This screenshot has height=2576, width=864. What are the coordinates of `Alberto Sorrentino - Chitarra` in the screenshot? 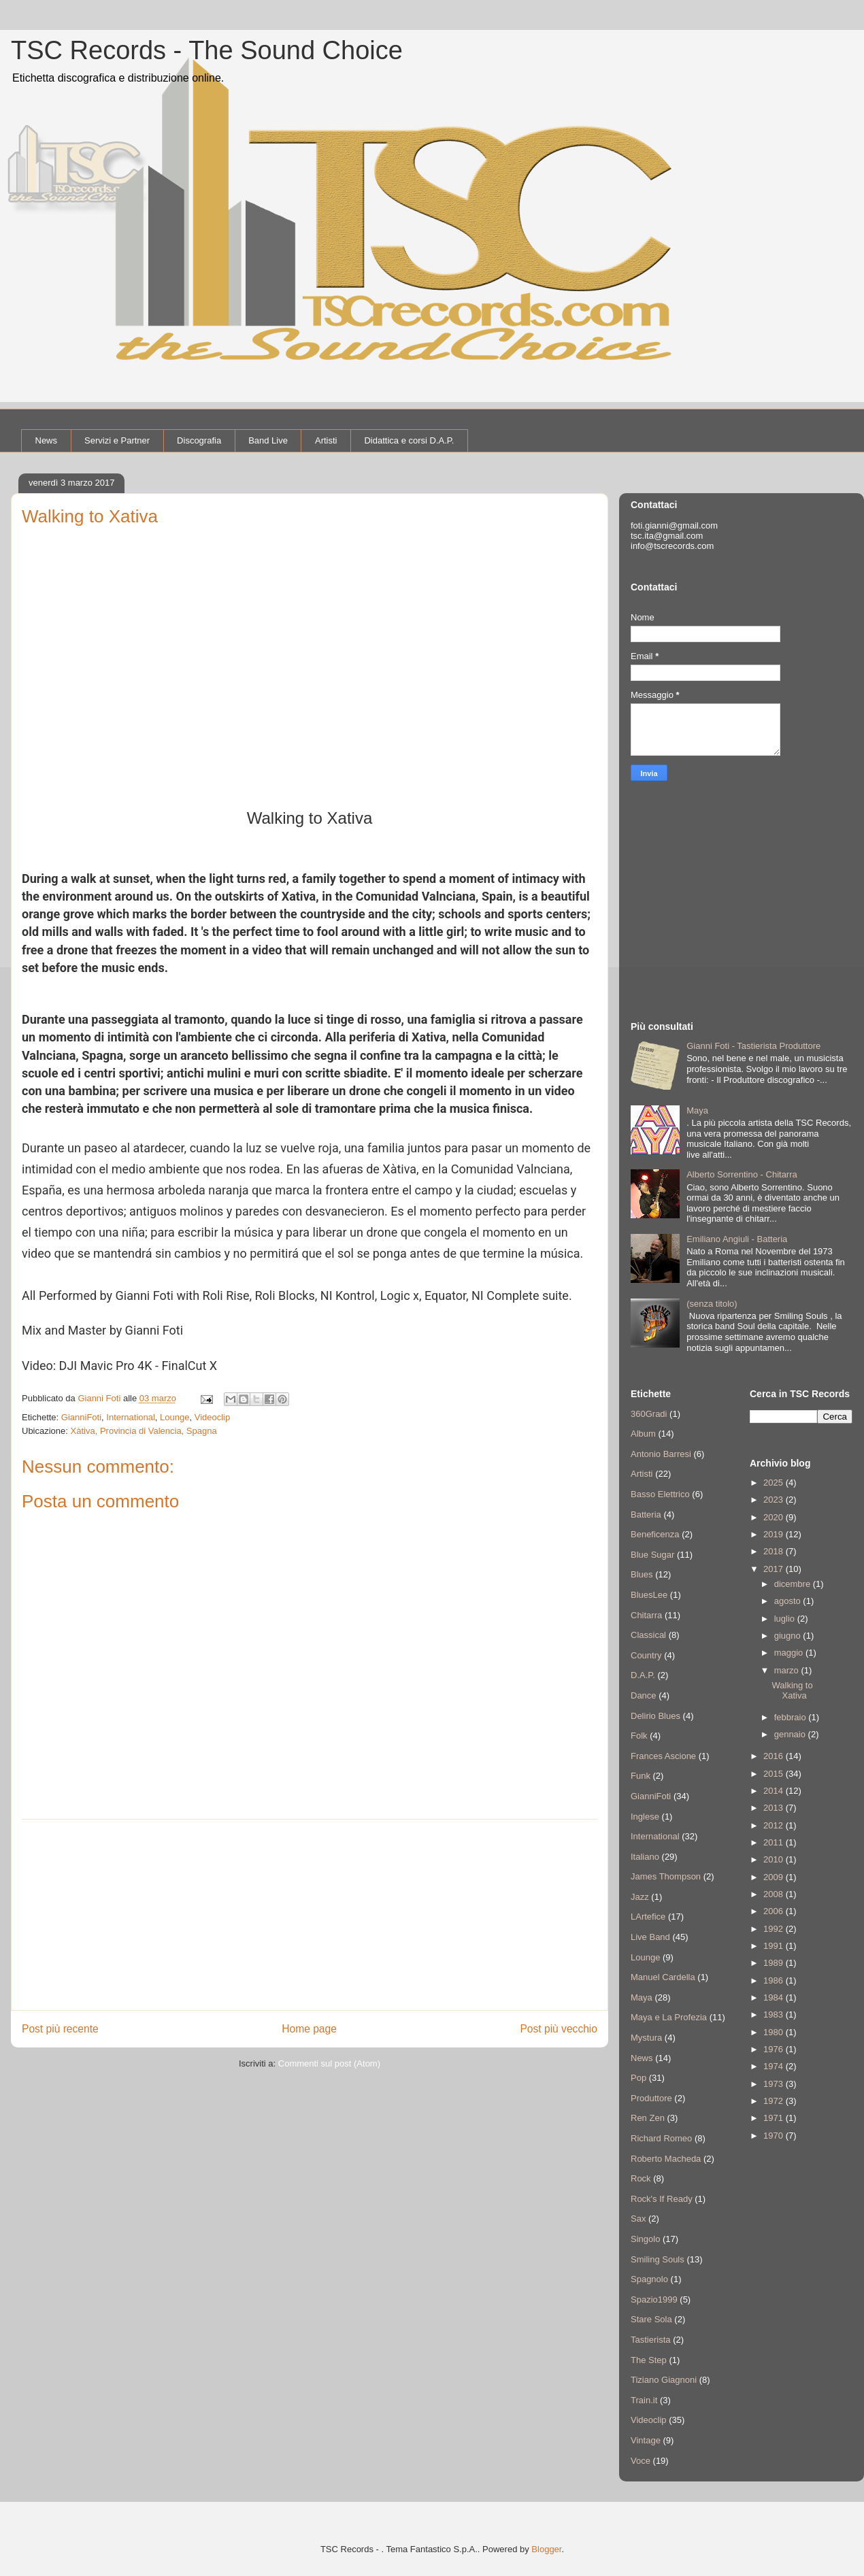 It's located at (741, 1174).